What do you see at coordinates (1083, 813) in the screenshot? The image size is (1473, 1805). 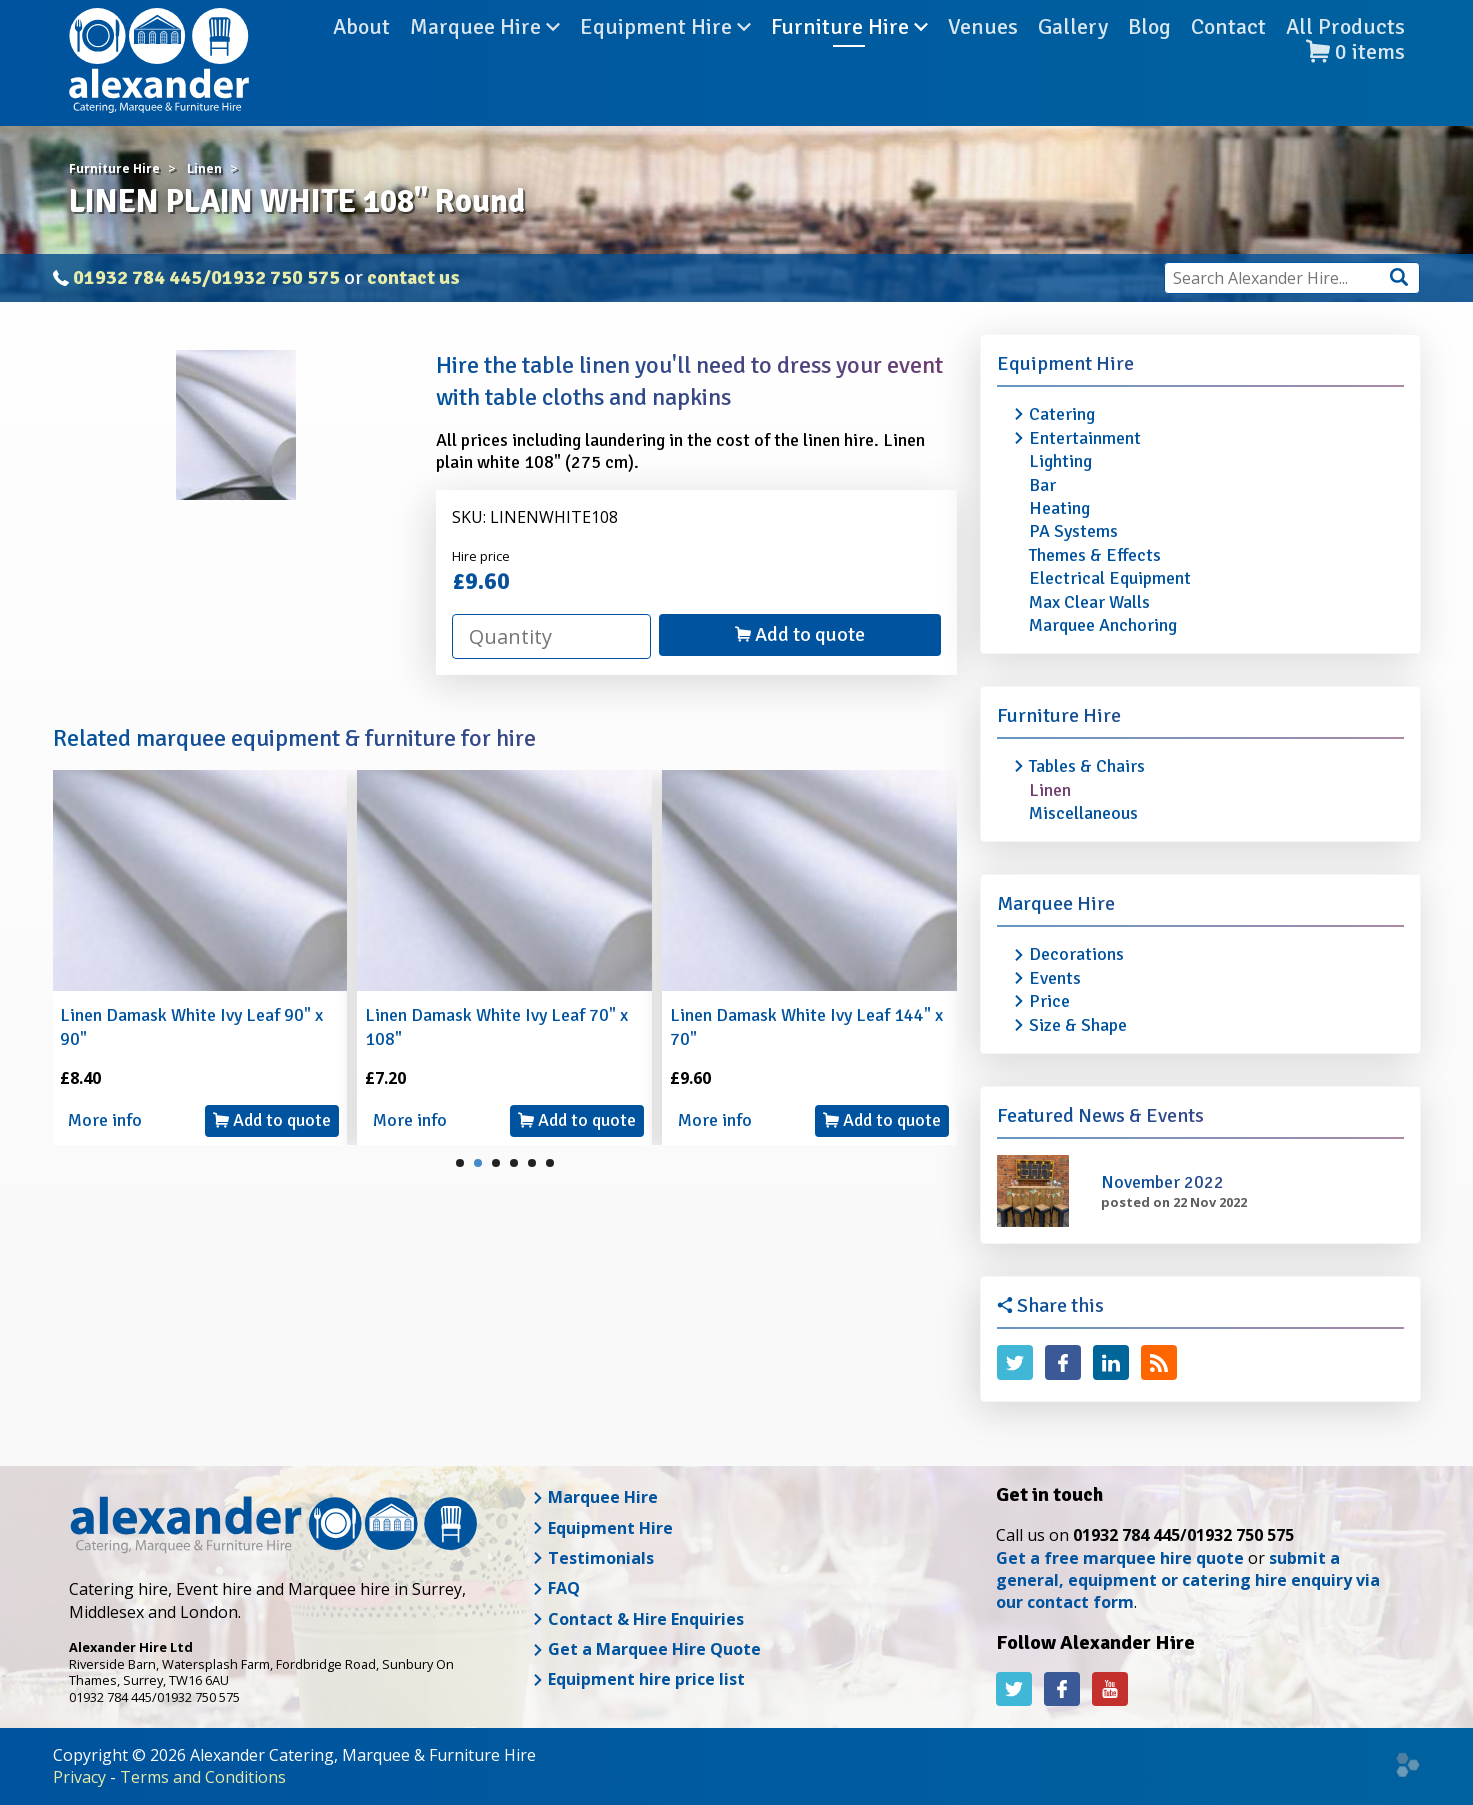 I see `Miscellaneous` at bounding box center [1083, 813].